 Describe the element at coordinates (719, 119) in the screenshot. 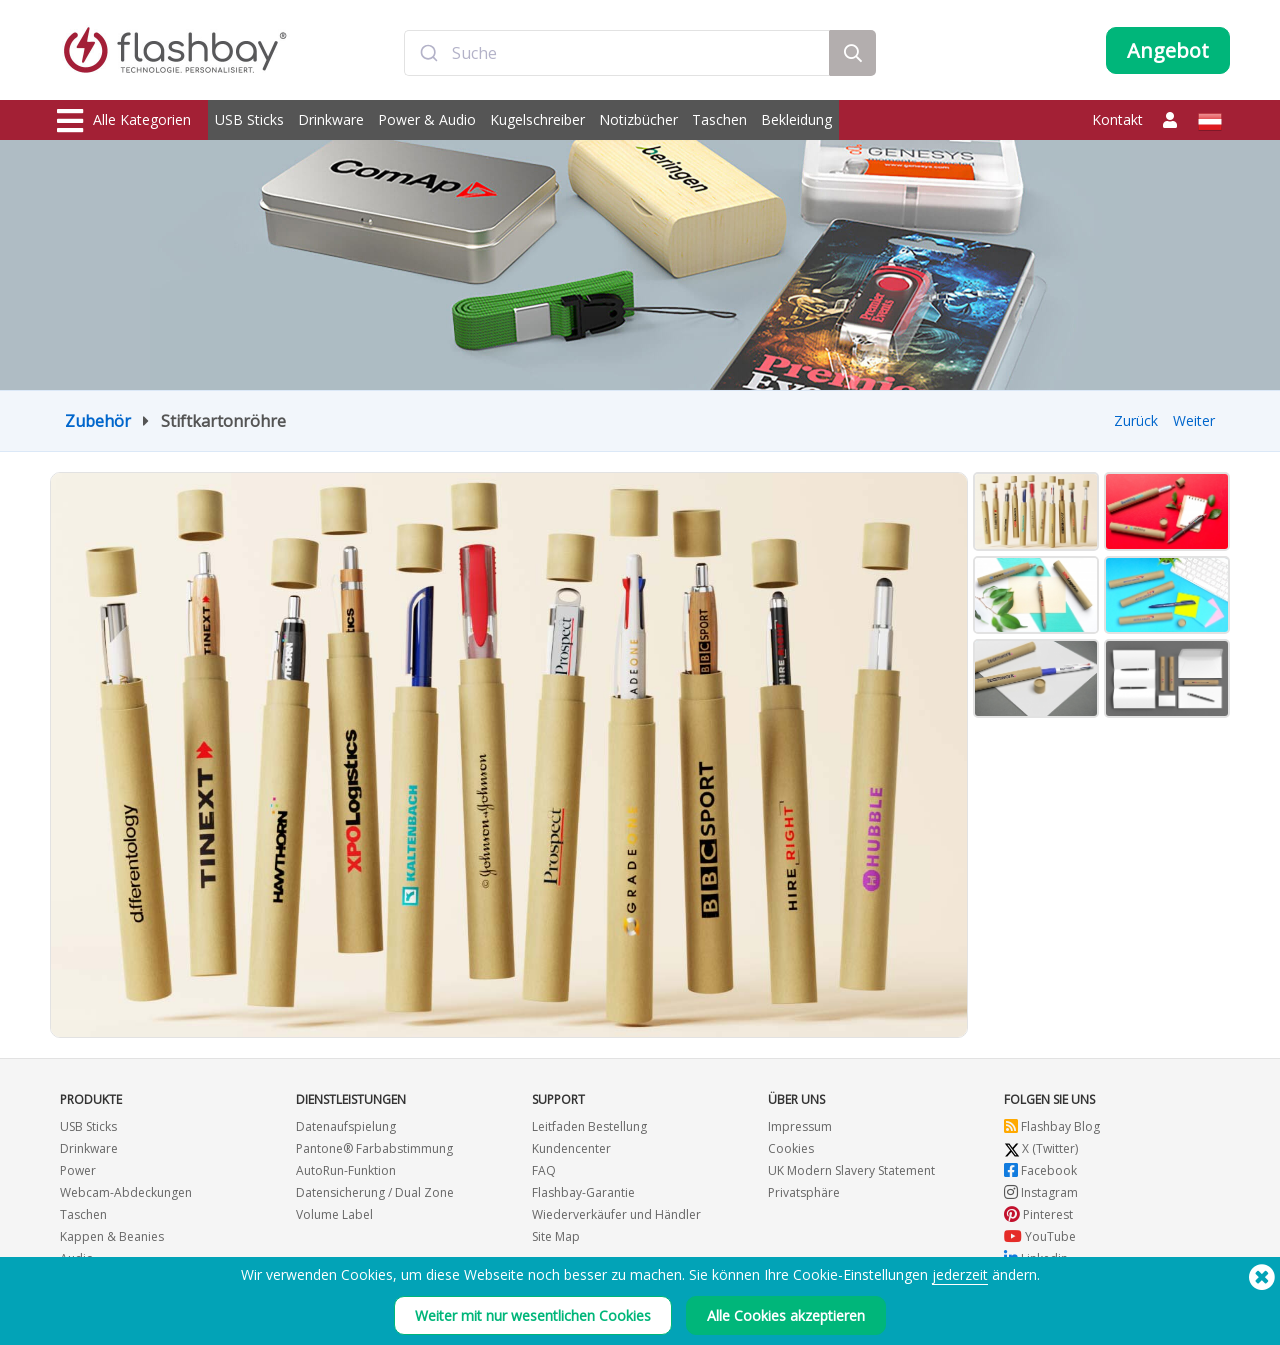

I see `Taschen` at that location.